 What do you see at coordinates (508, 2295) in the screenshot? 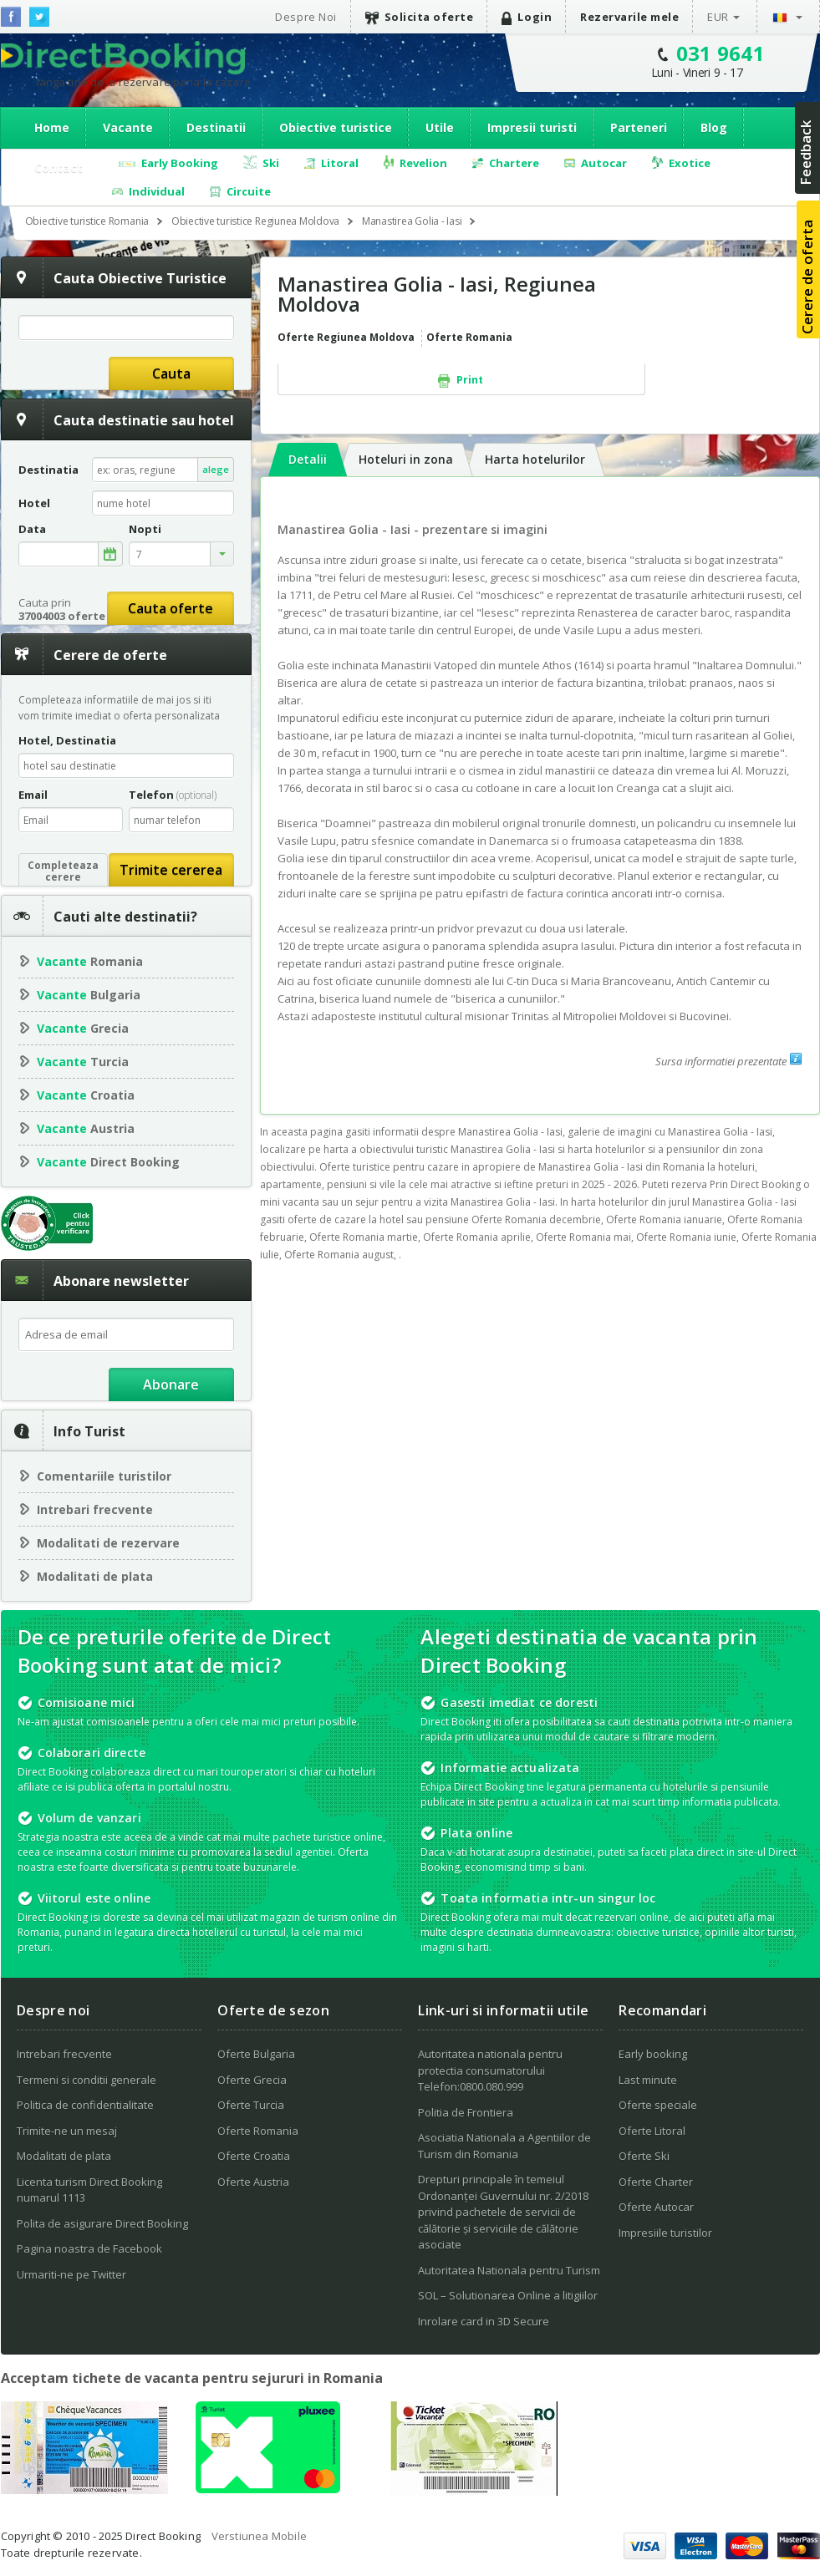
I see `SOL – Solutionarea Online a litigiilor` at bounding box center [508, 2295].